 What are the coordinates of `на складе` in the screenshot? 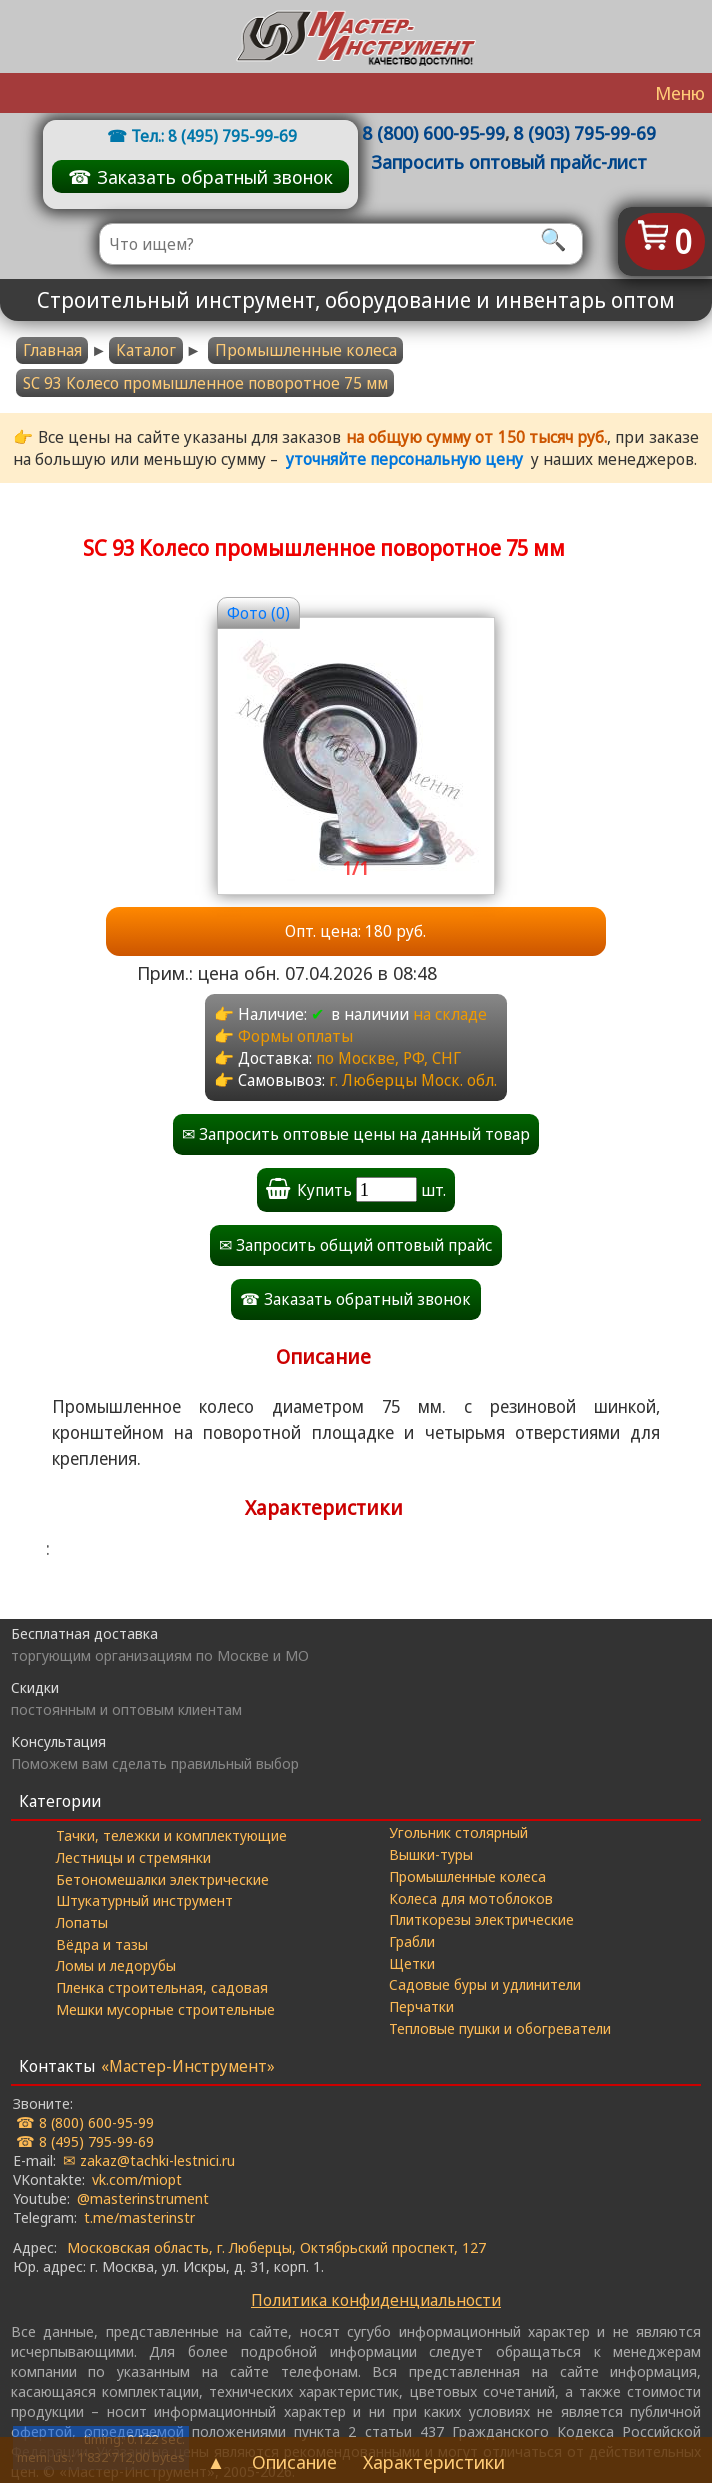 It's located at (450, 1014).